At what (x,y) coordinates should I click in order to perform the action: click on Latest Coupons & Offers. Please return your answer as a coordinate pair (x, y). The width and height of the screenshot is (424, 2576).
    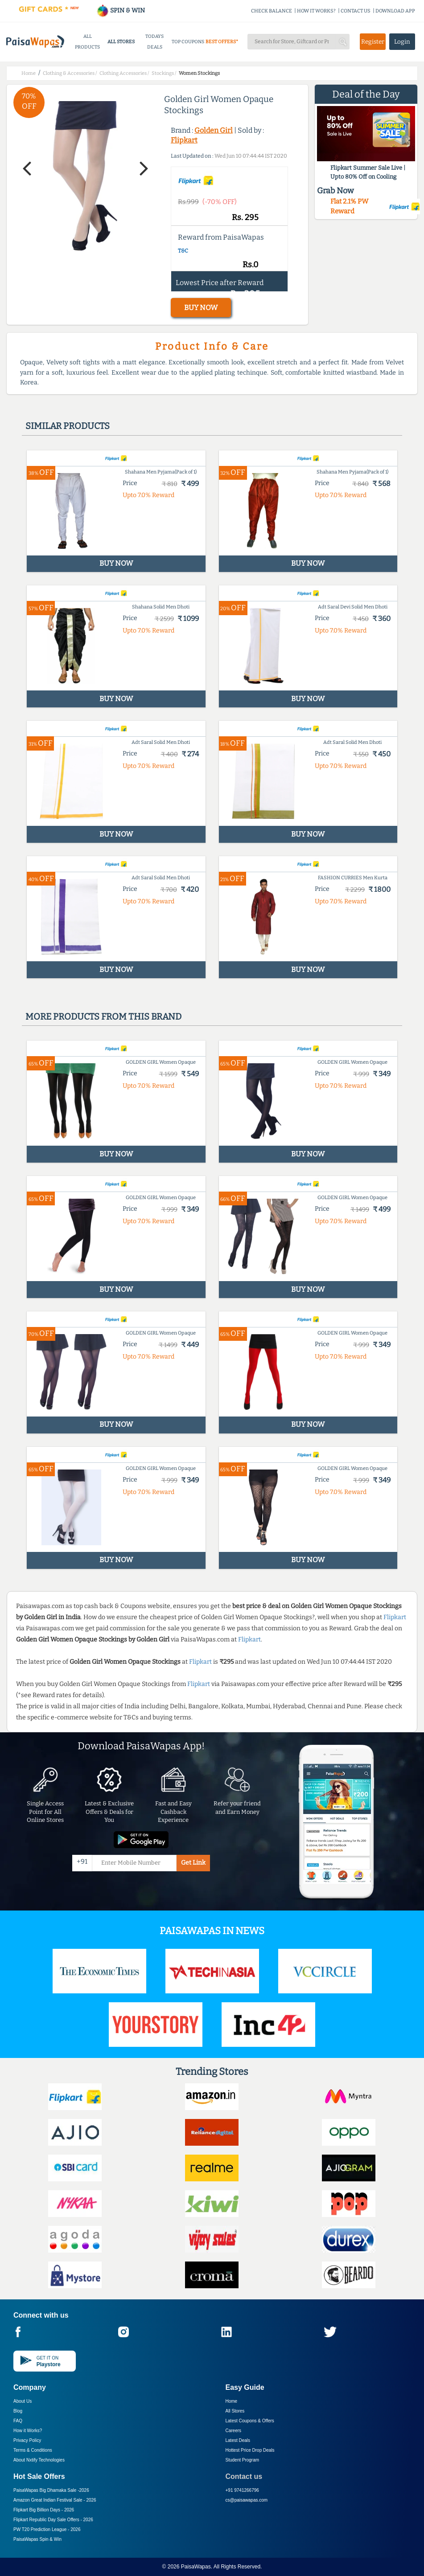
    Looking at the image, I should click on (250, 2420).